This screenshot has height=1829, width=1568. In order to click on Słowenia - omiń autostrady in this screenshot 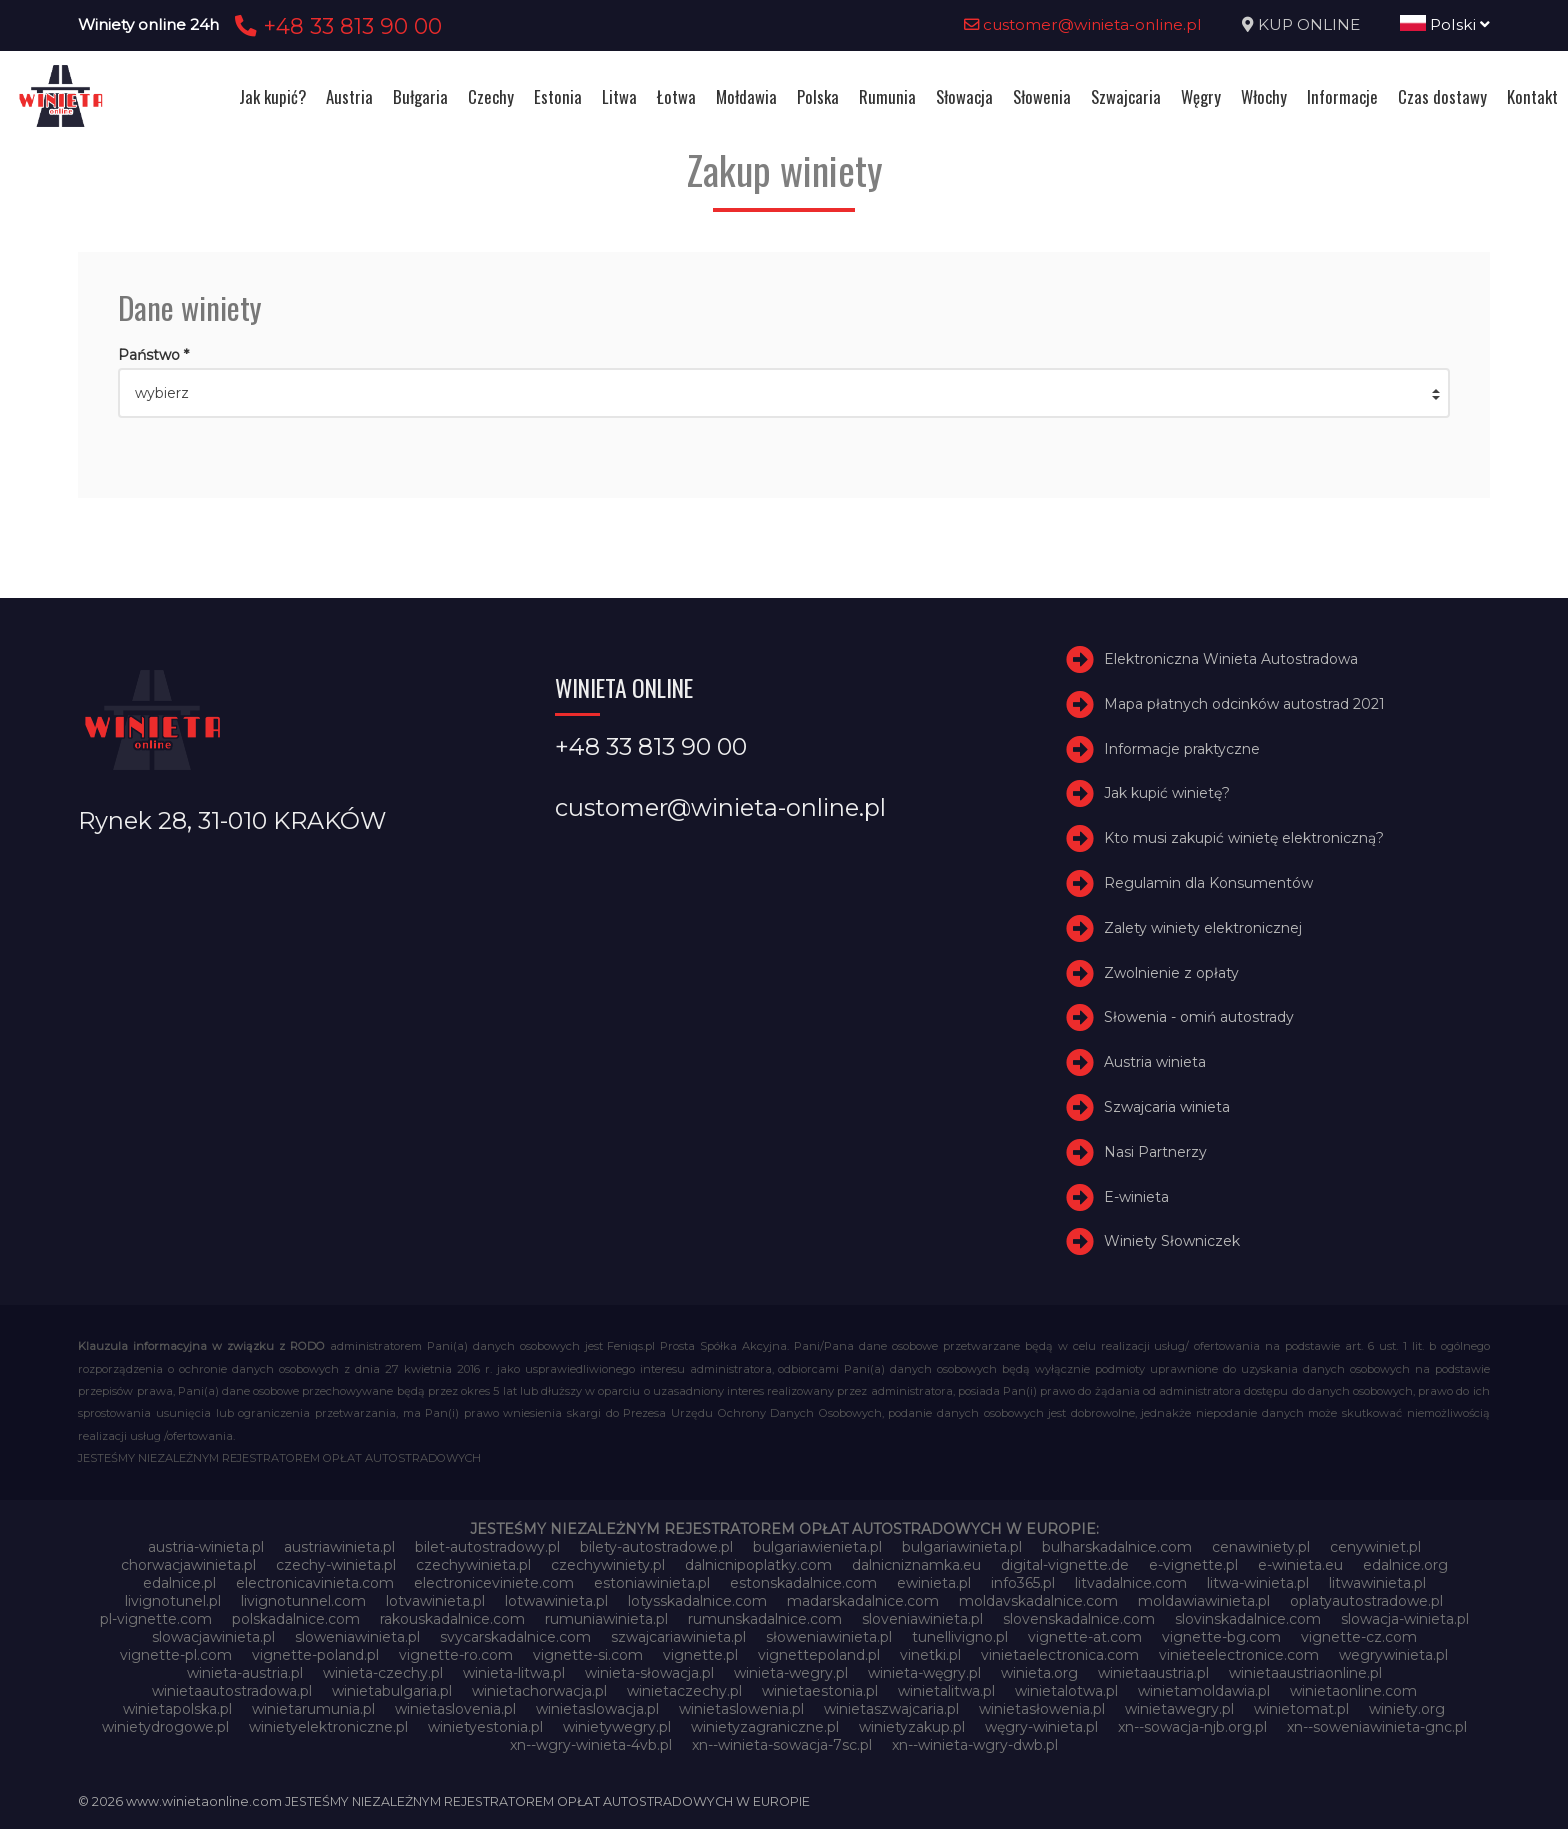, I will do `click(1199, 1017)`.